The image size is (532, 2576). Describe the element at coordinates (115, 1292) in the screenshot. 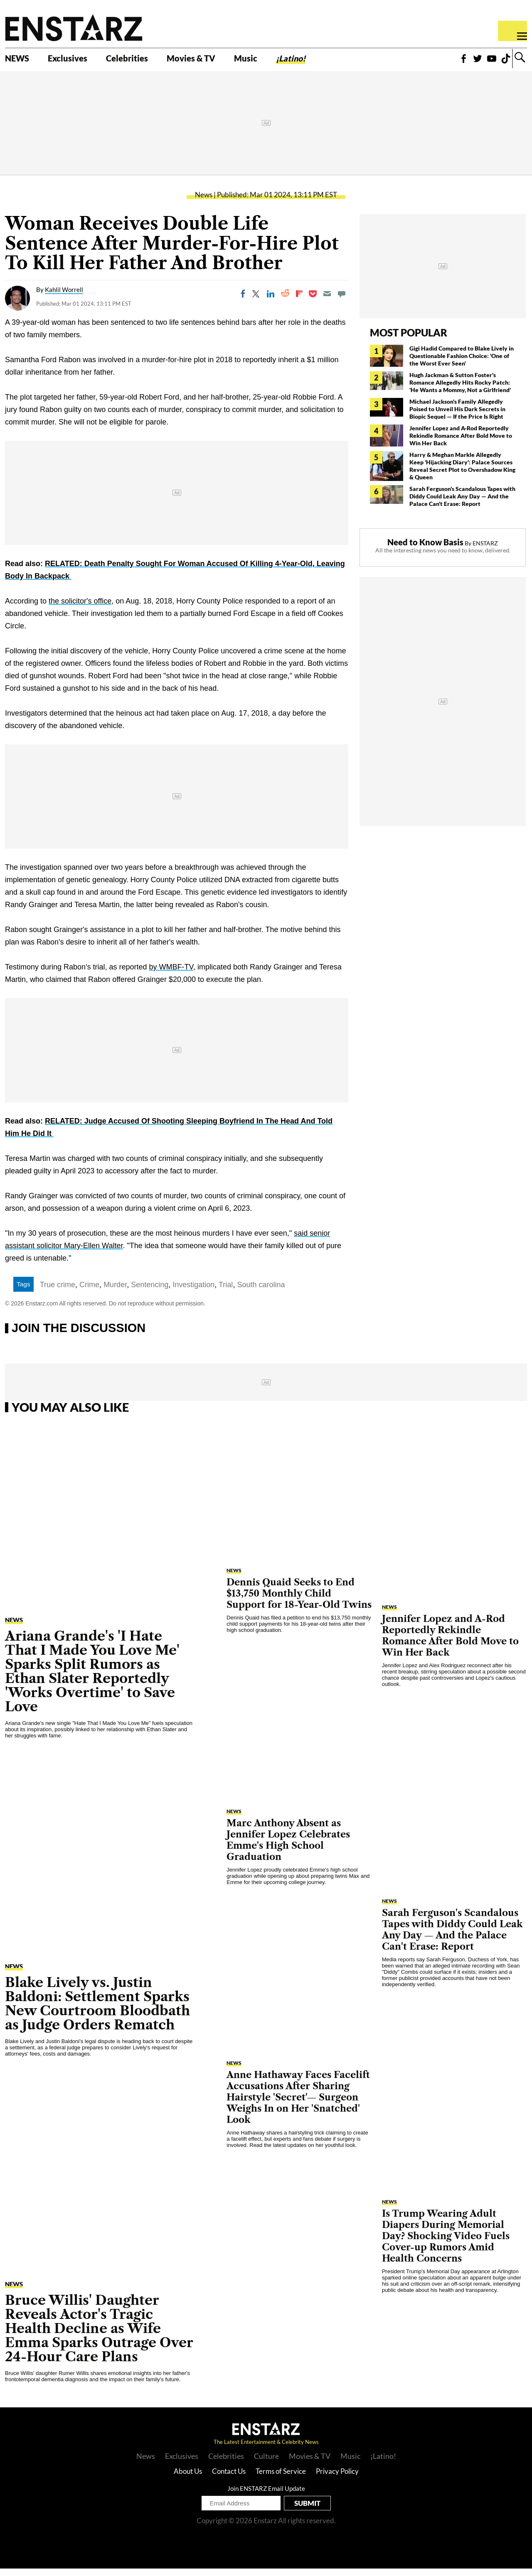

I see `Murder` at that location.